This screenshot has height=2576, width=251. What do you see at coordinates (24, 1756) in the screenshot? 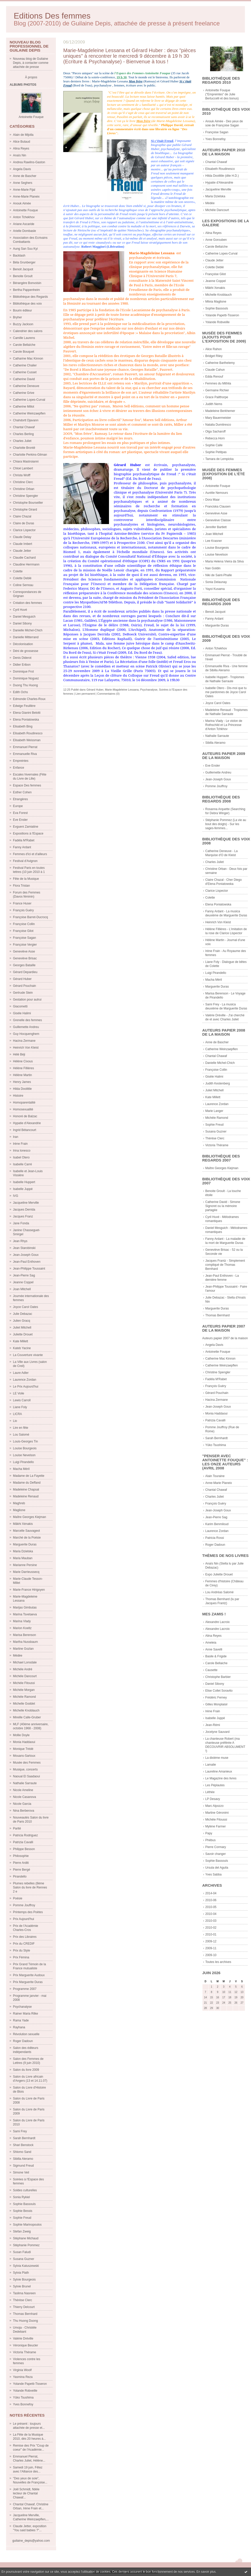
I see `Mouans-Sartoux` at bounding box center [24, 1756].